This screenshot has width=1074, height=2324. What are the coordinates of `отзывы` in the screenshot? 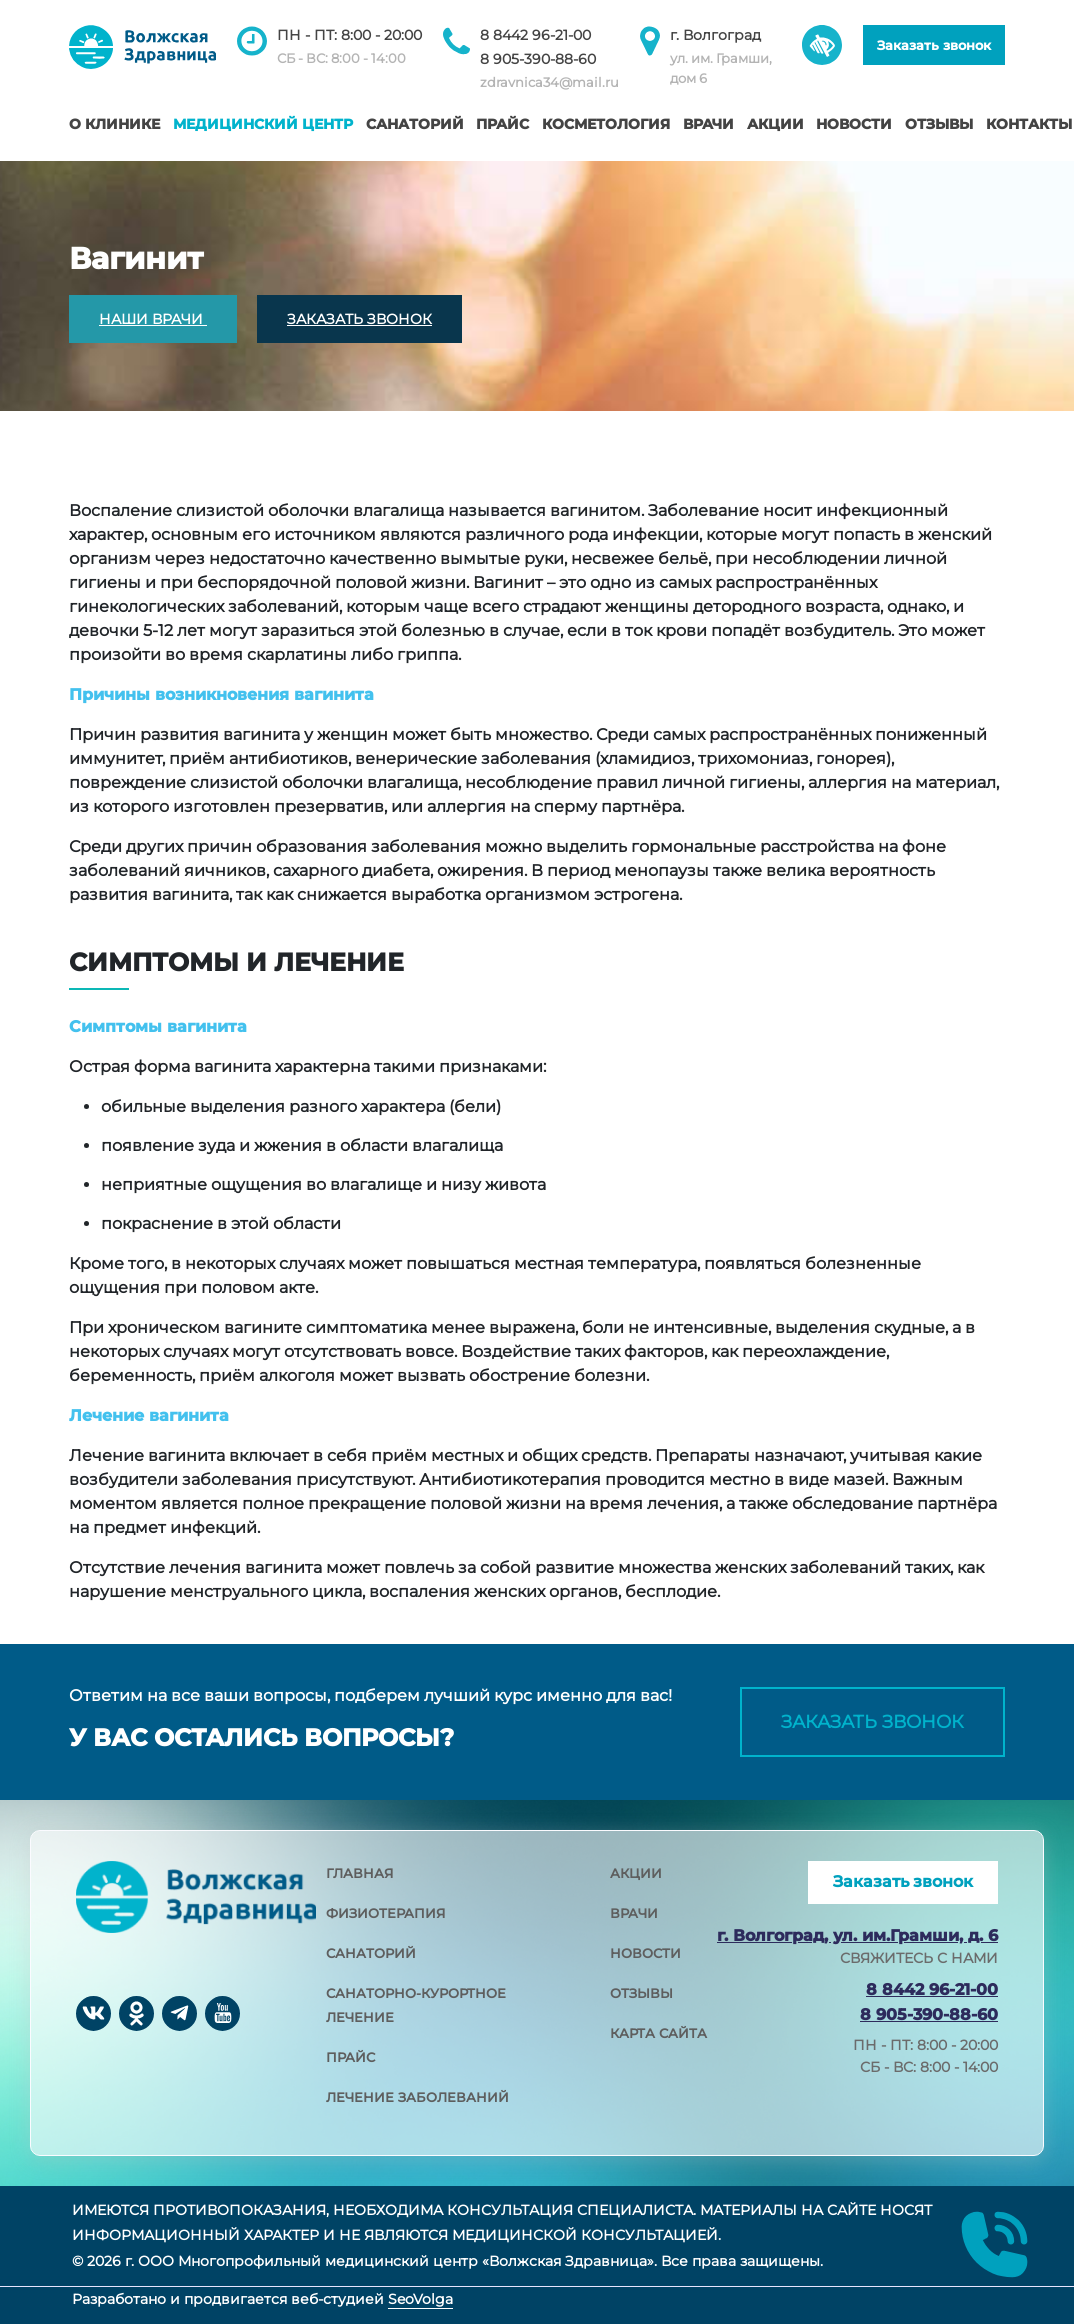 It's located at (641, 1993).